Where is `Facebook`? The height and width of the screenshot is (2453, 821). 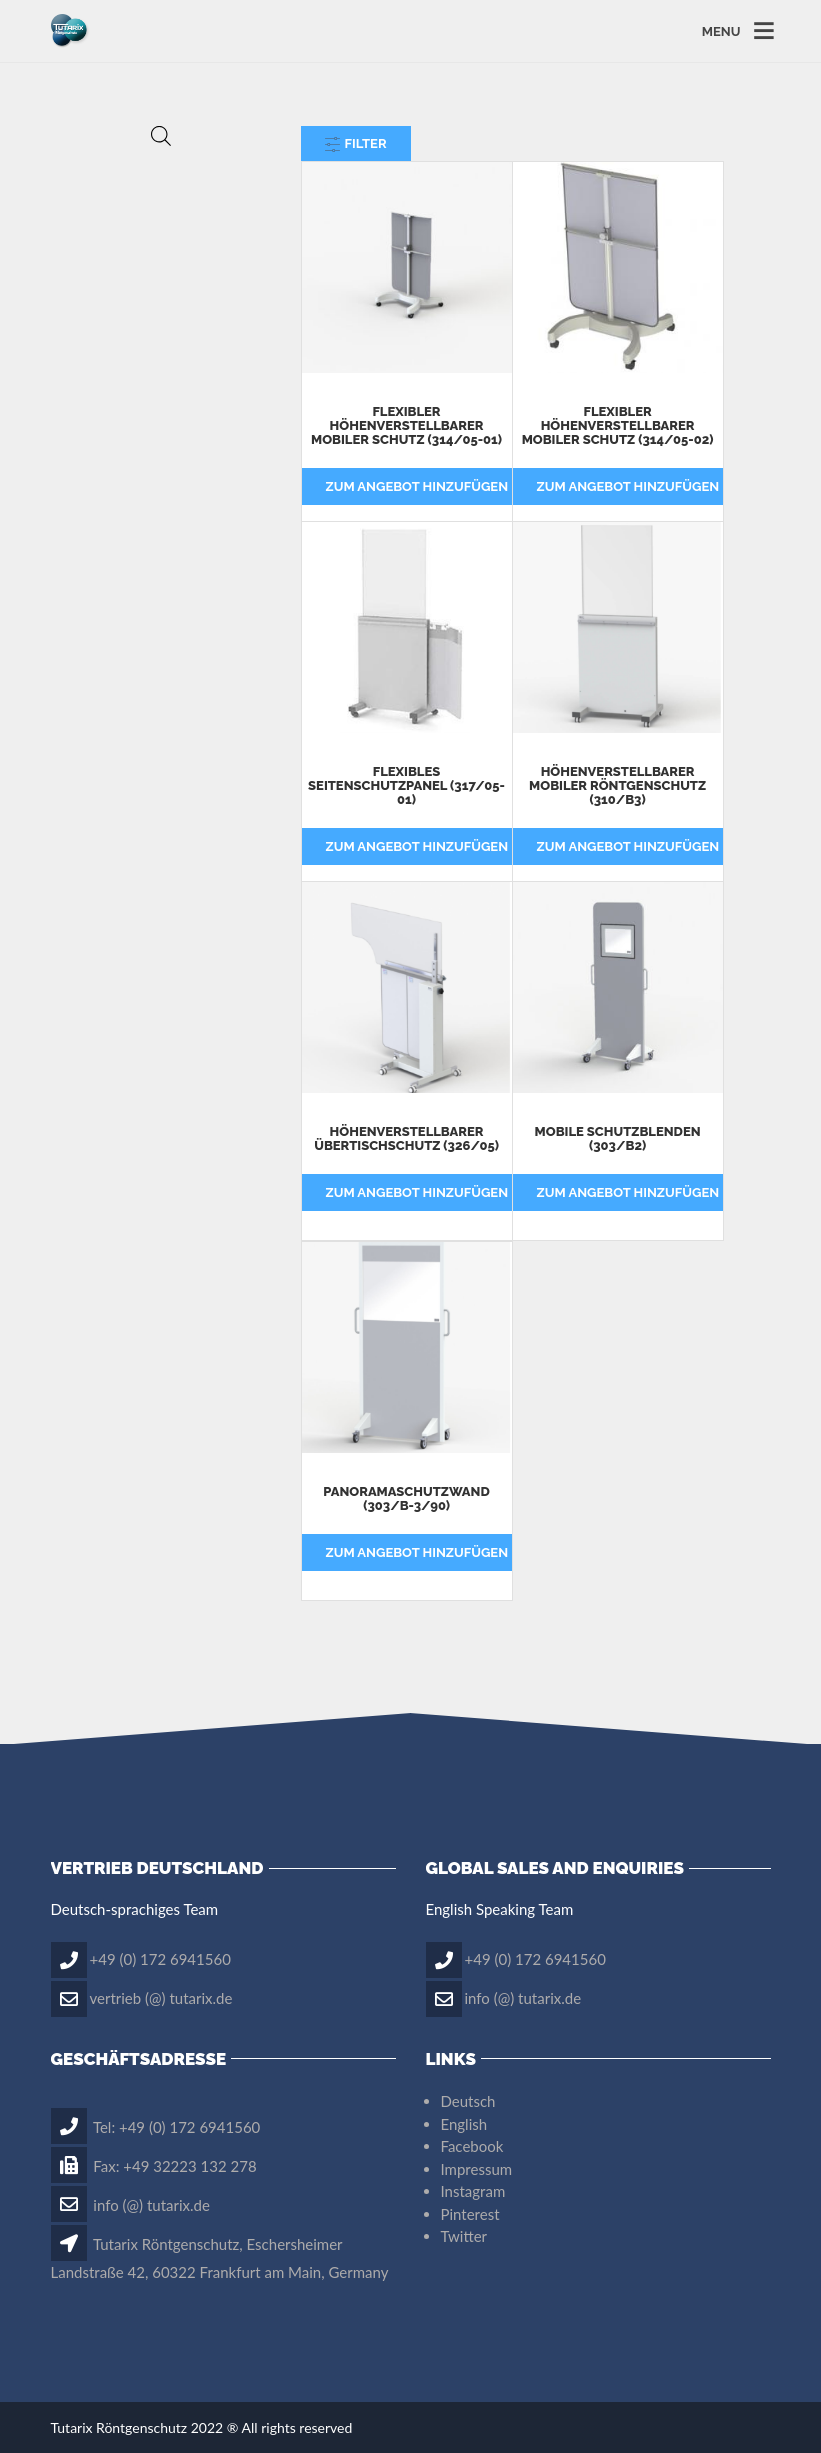
Facebook is located at coordinates (472, 2146).